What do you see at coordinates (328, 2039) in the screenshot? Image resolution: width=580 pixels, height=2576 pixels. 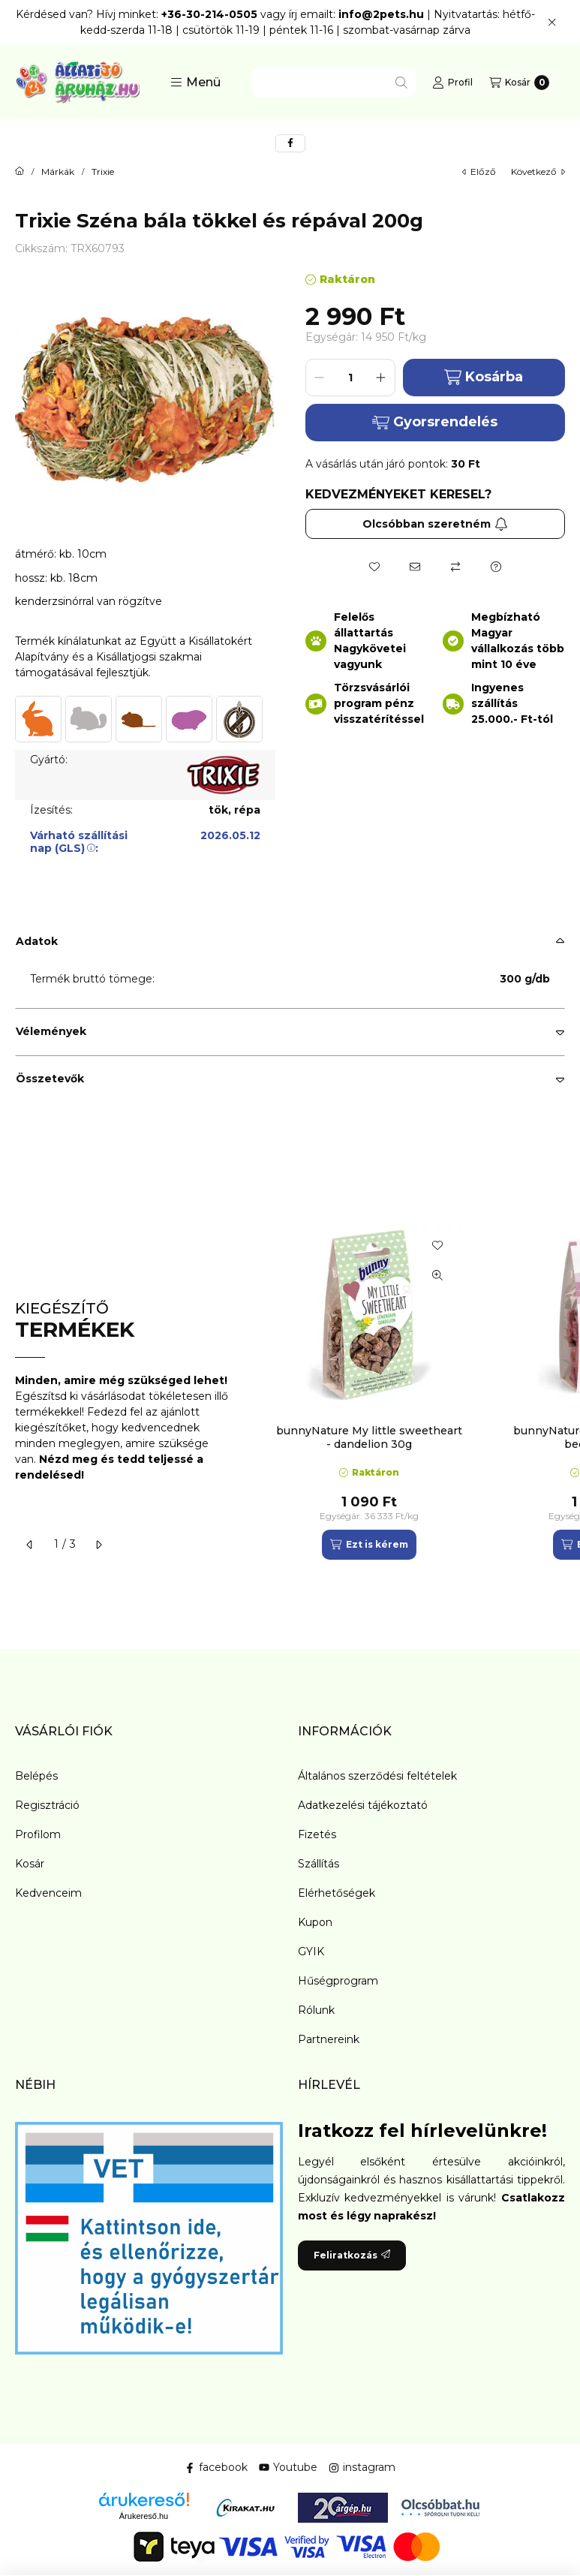 I see `Partnereink` at bounding box center [328, 2039].